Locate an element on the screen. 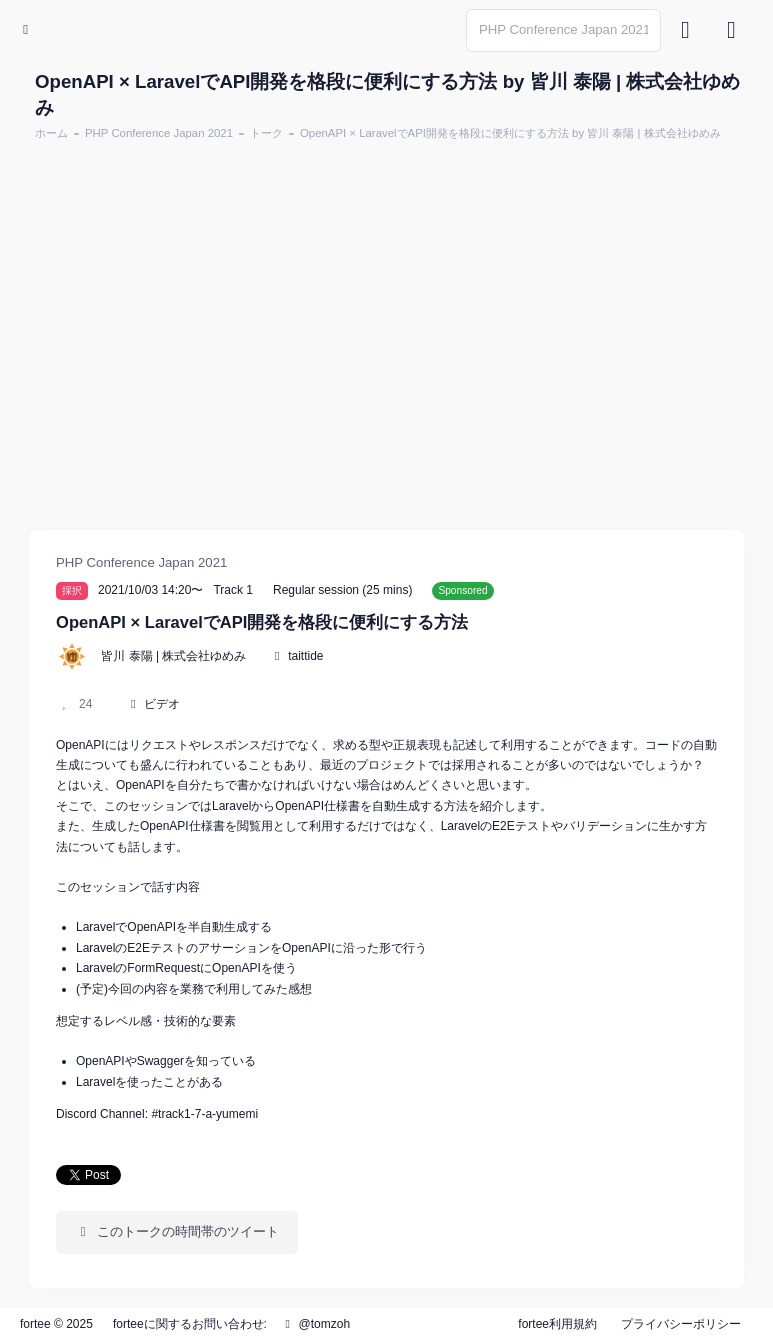 The image size is (773, 1340). PHP Conference Japan 2021 is located at coordinates (159, 133).